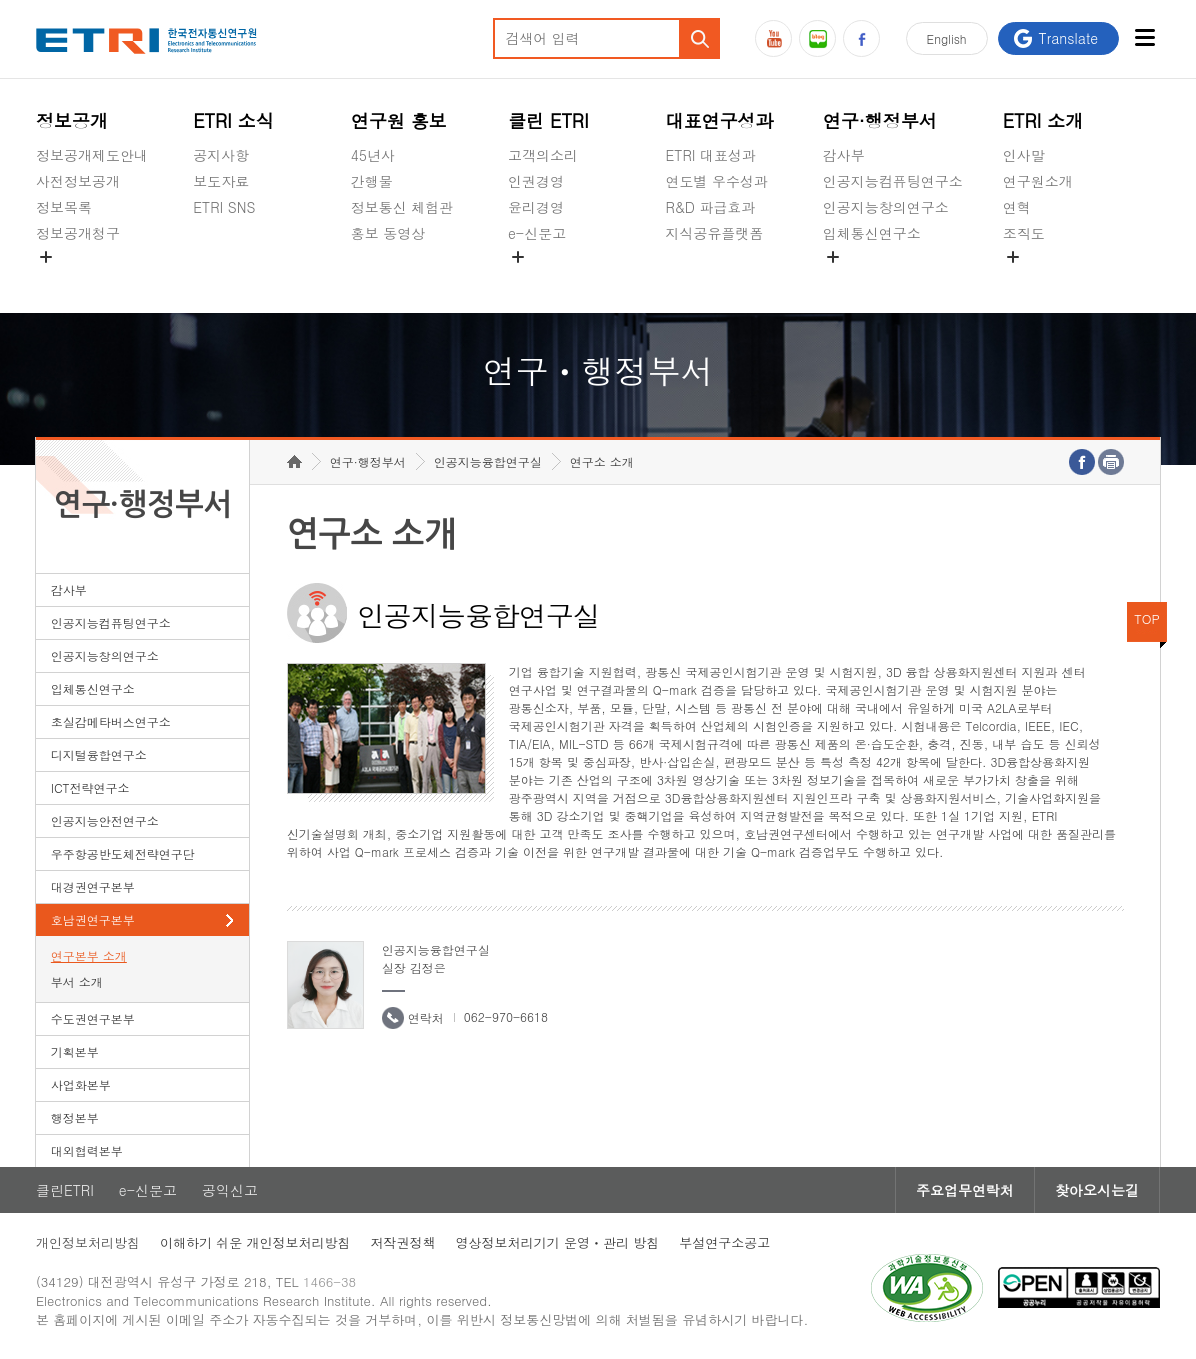  What do you see at coordinates (221, 155) in the screenshot?
I see `공지사항` at bounding box center [221, 155].